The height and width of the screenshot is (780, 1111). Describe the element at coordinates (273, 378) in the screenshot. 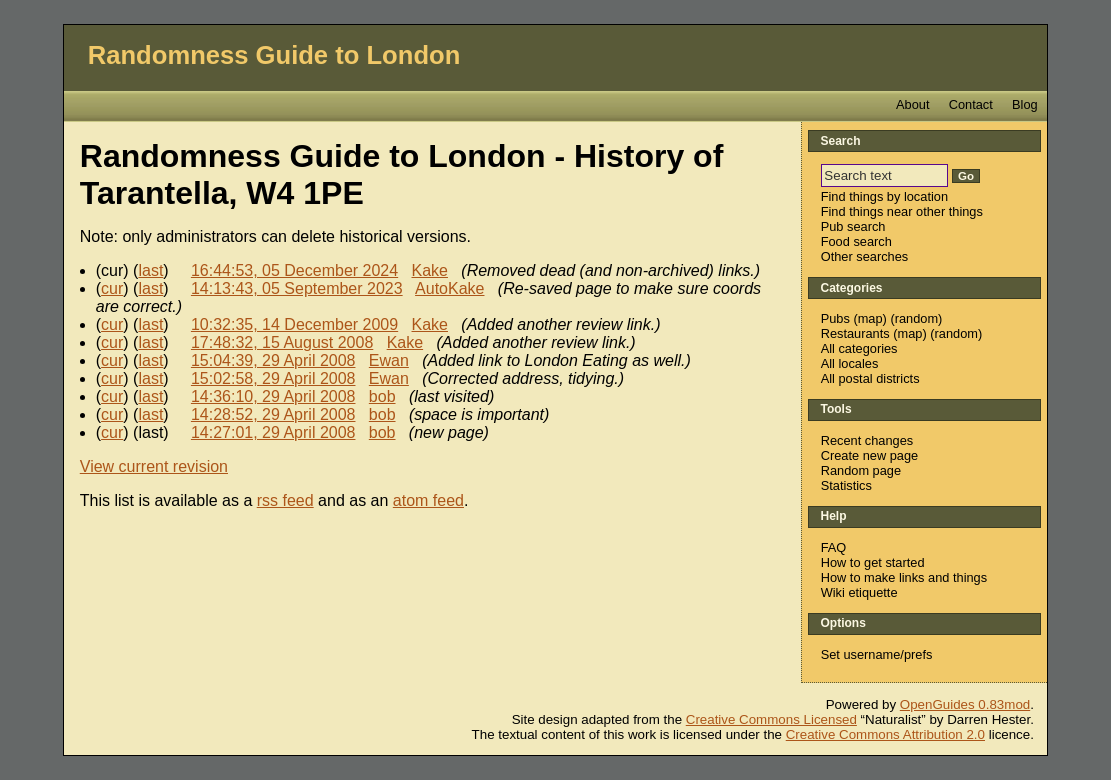

I see `15:02:58, 29 April 2008` at that location.